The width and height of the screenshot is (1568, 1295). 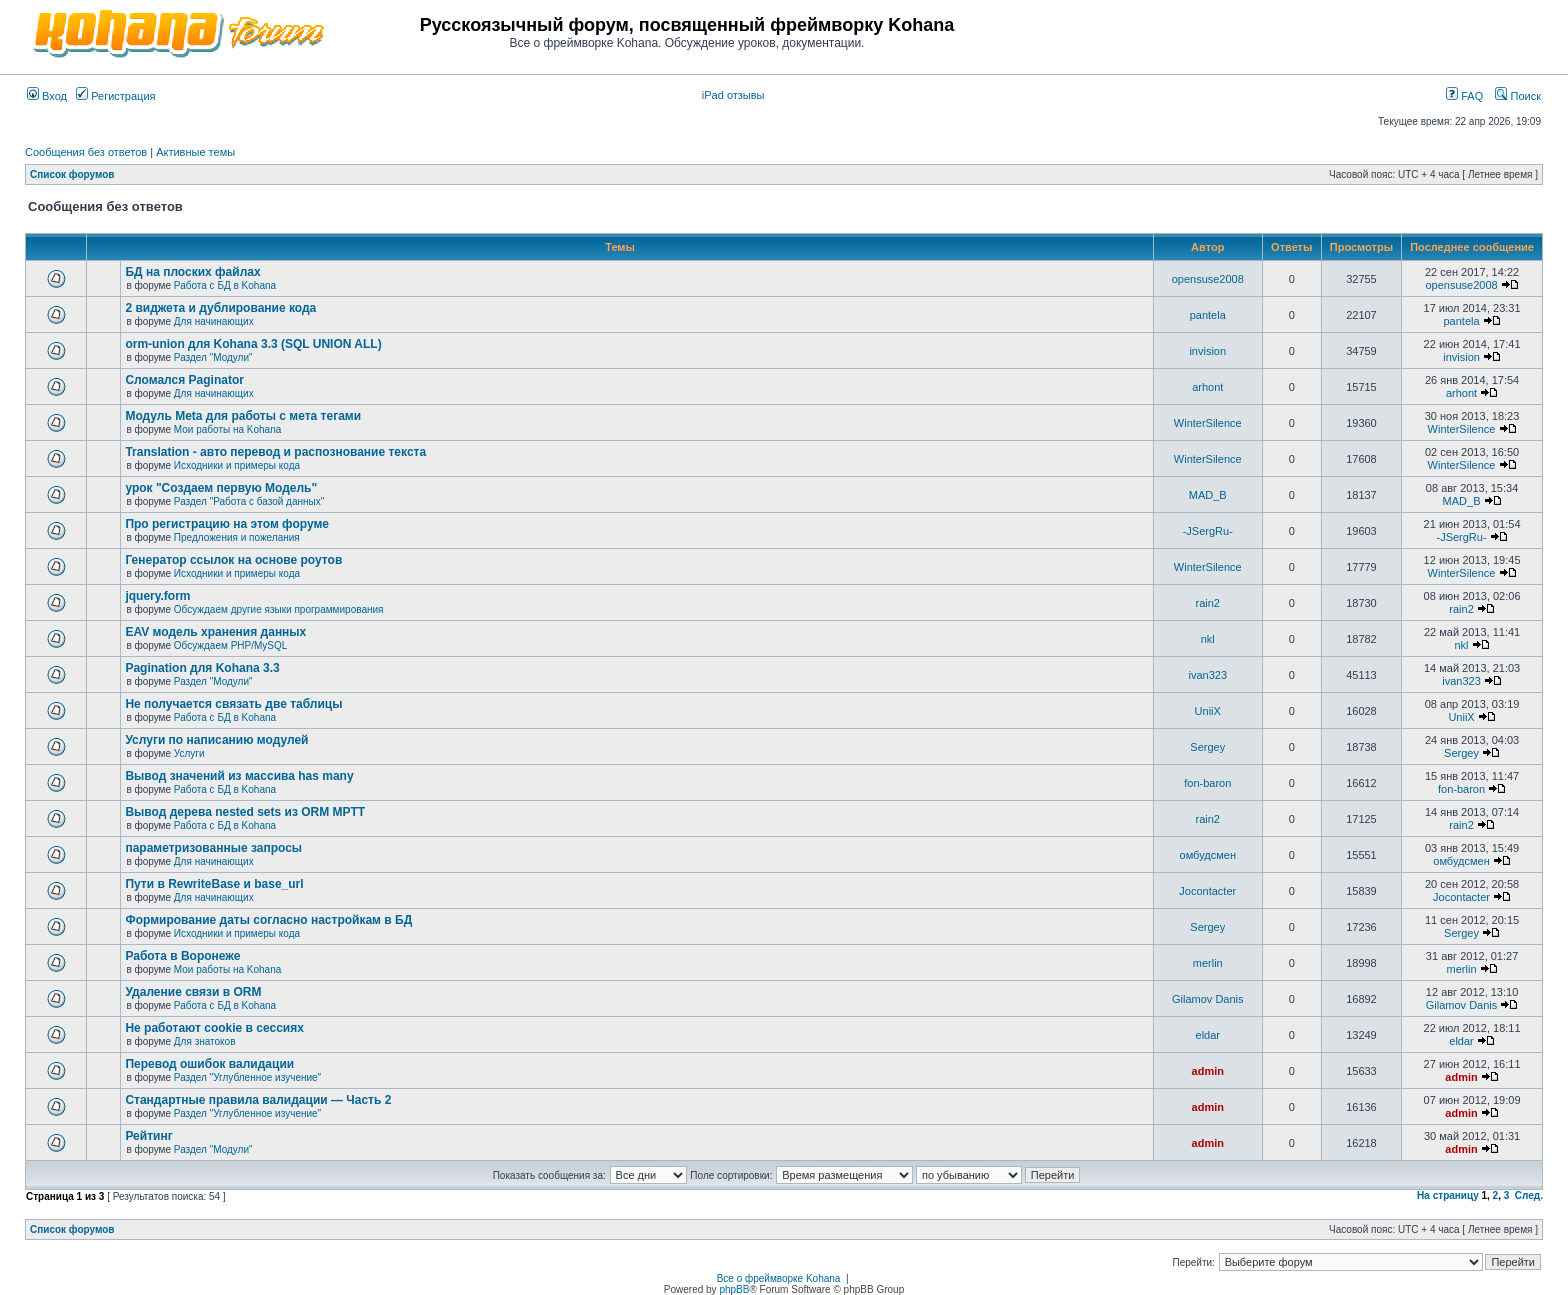 What do you see at coordinates (184, 380) in the screenshot?
I see `Сломался Paginator` at bounding box center [184, 380].